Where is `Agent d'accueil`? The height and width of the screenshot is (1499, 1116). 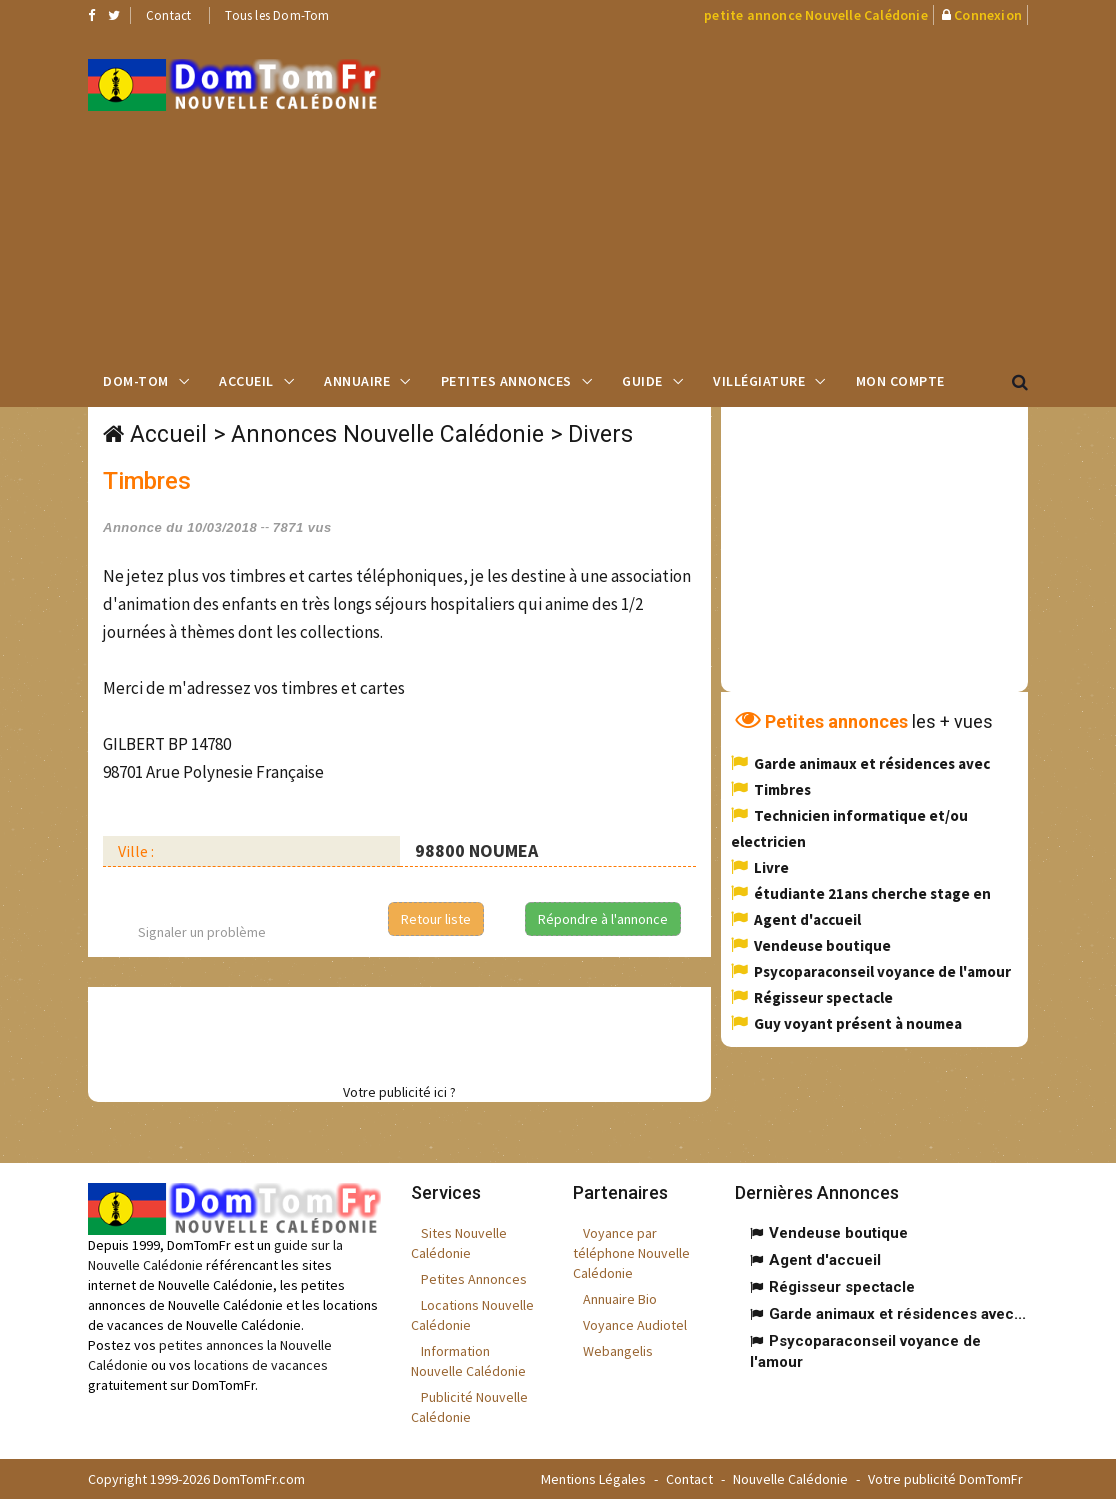 Agent d'accueil is located at coordinates (807, 919).